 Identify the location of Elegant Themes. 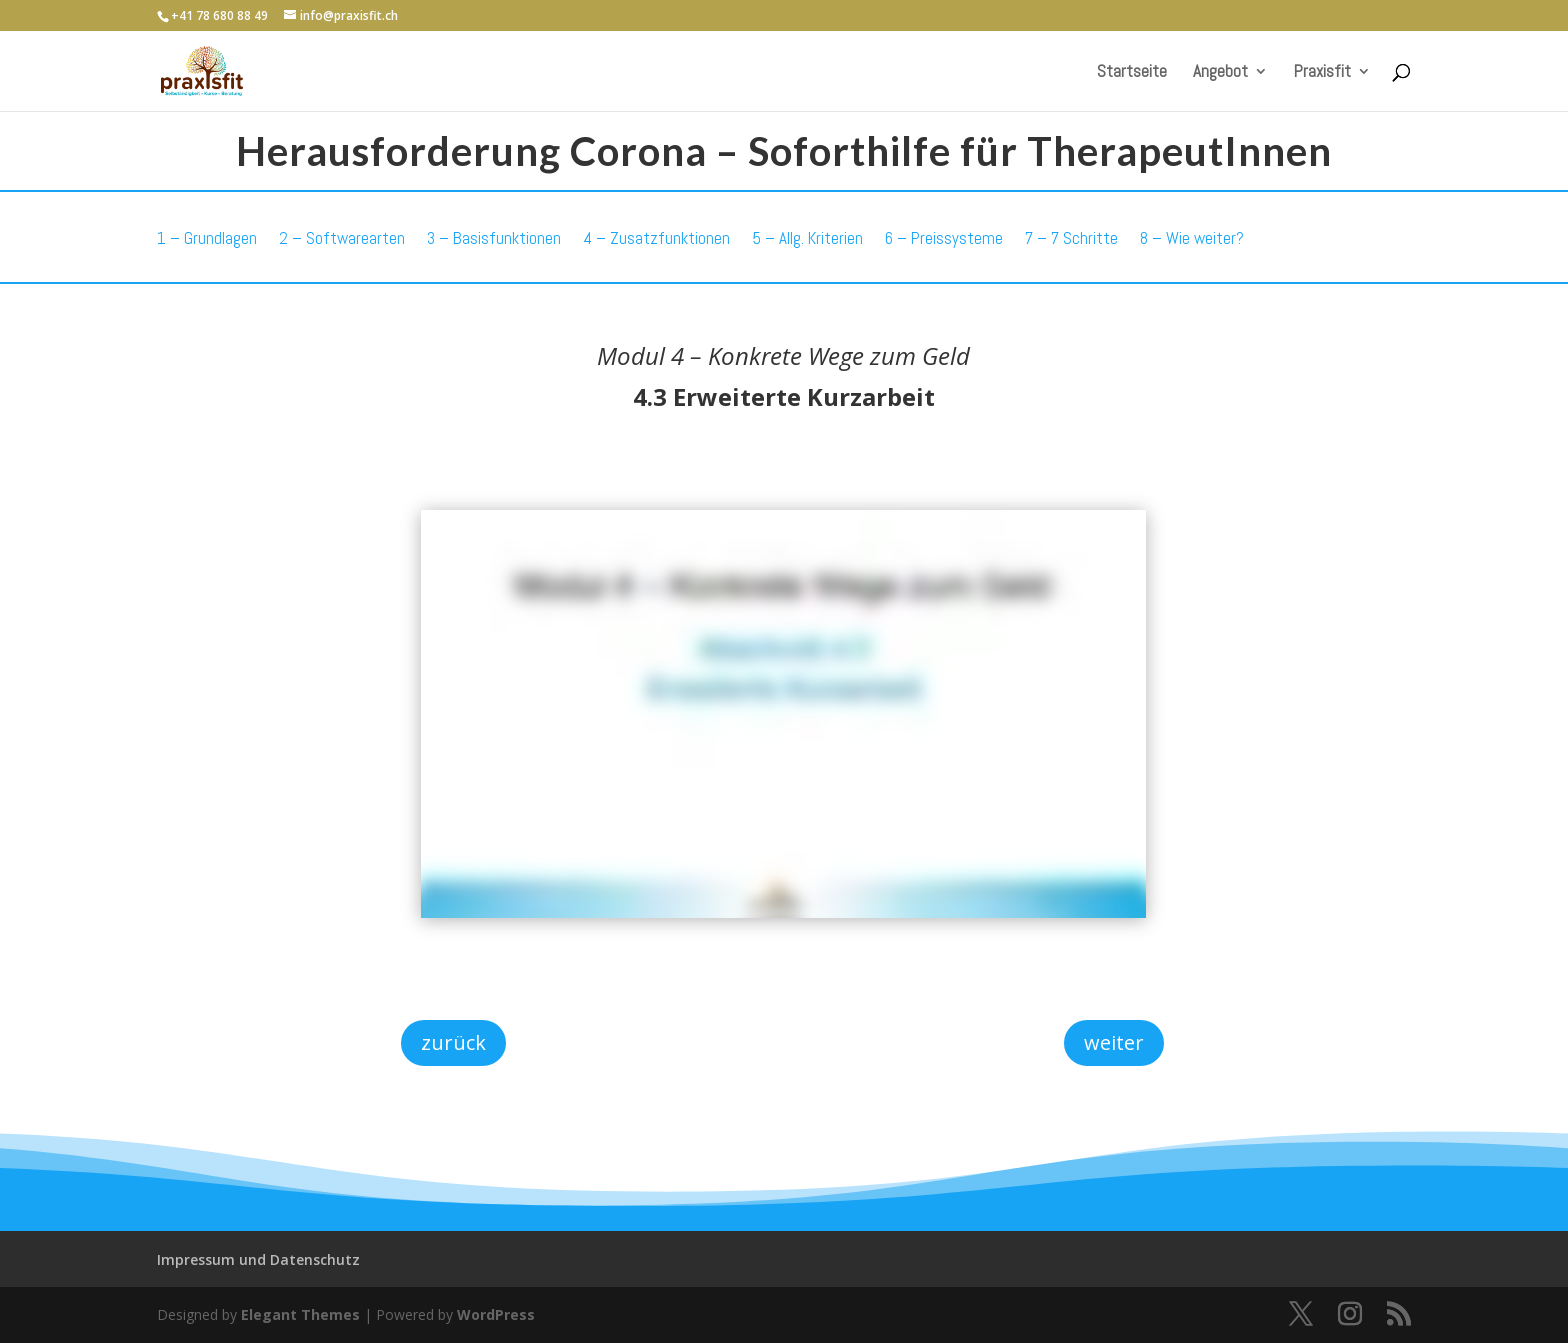
(300, 1314).